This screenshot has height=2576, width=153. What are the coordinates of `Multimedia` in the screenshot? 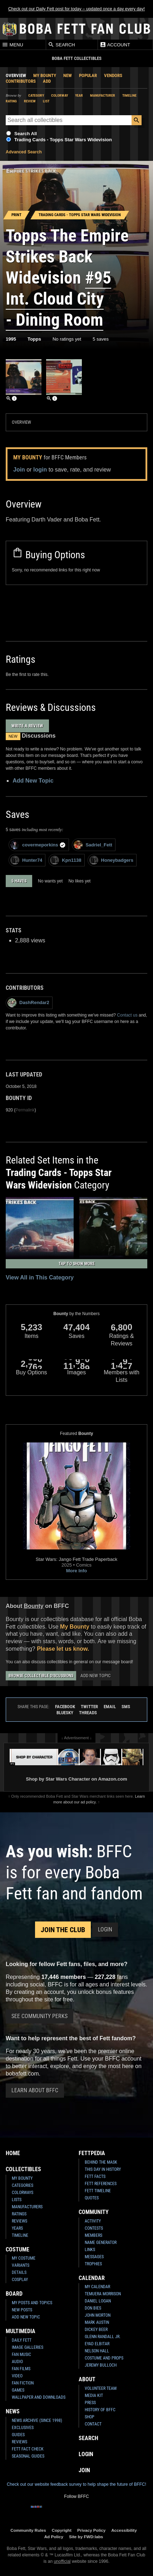 It's located at (20, 2331).